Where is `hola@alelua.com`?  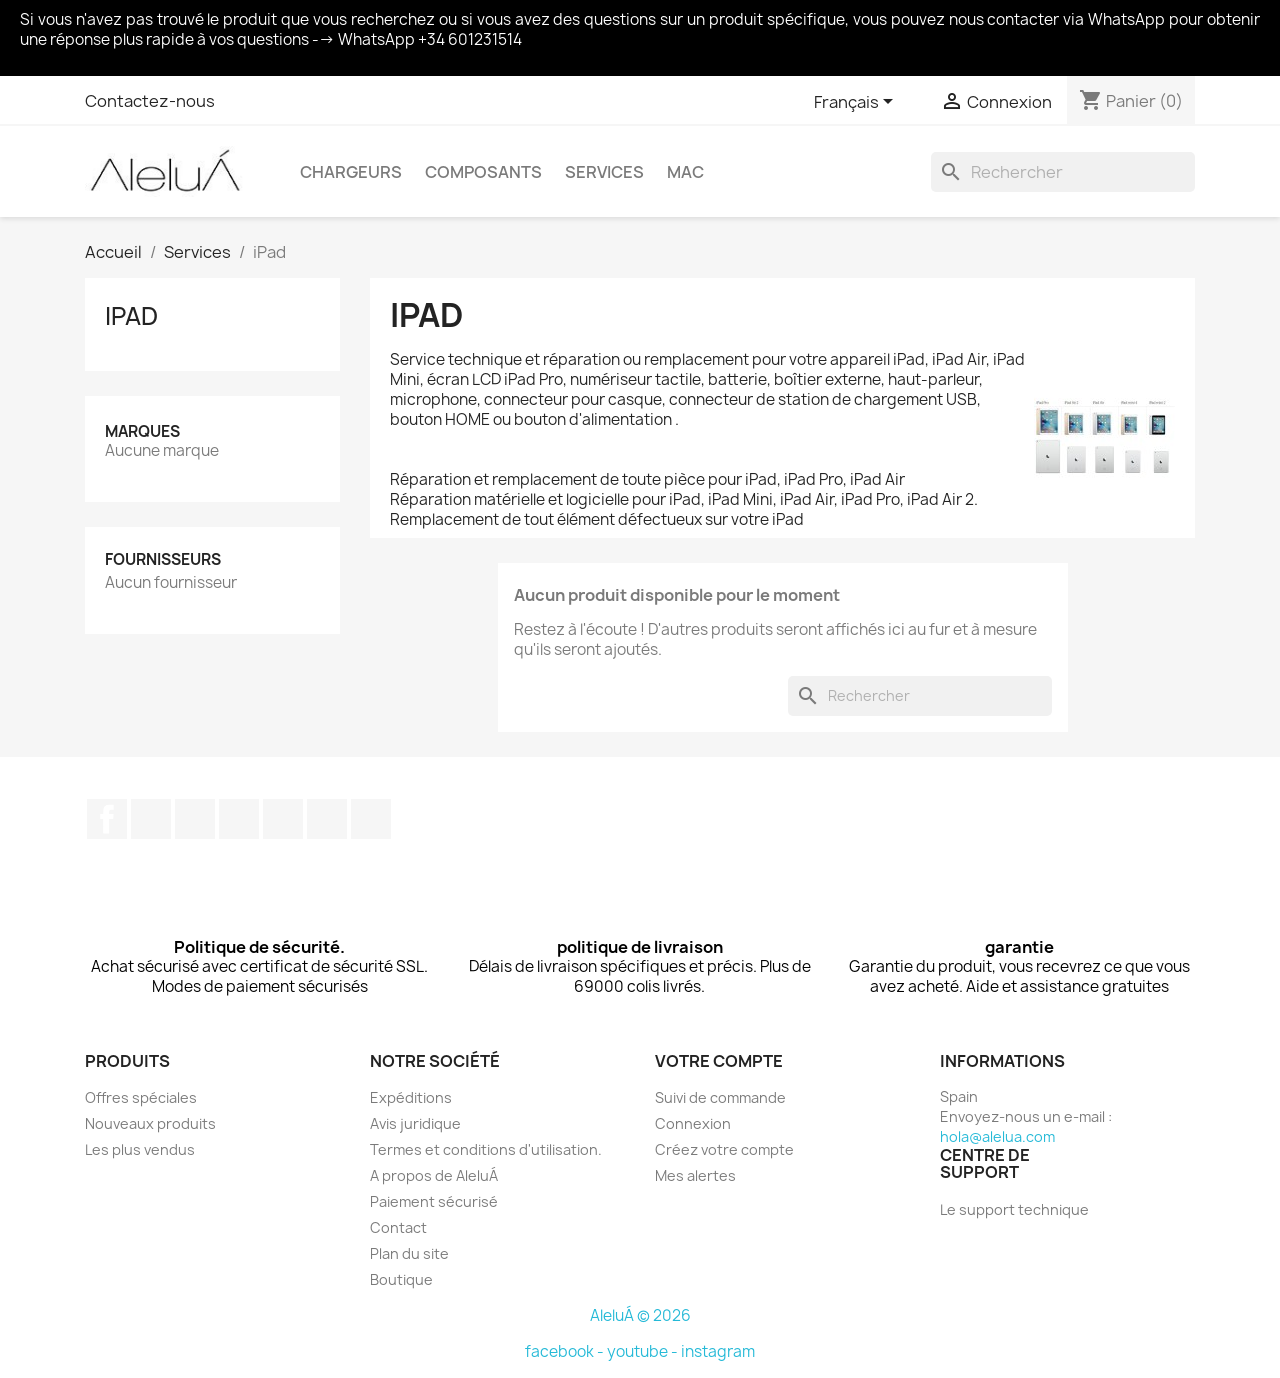 hola@alelua.com is located at coordinates (997, 1136).